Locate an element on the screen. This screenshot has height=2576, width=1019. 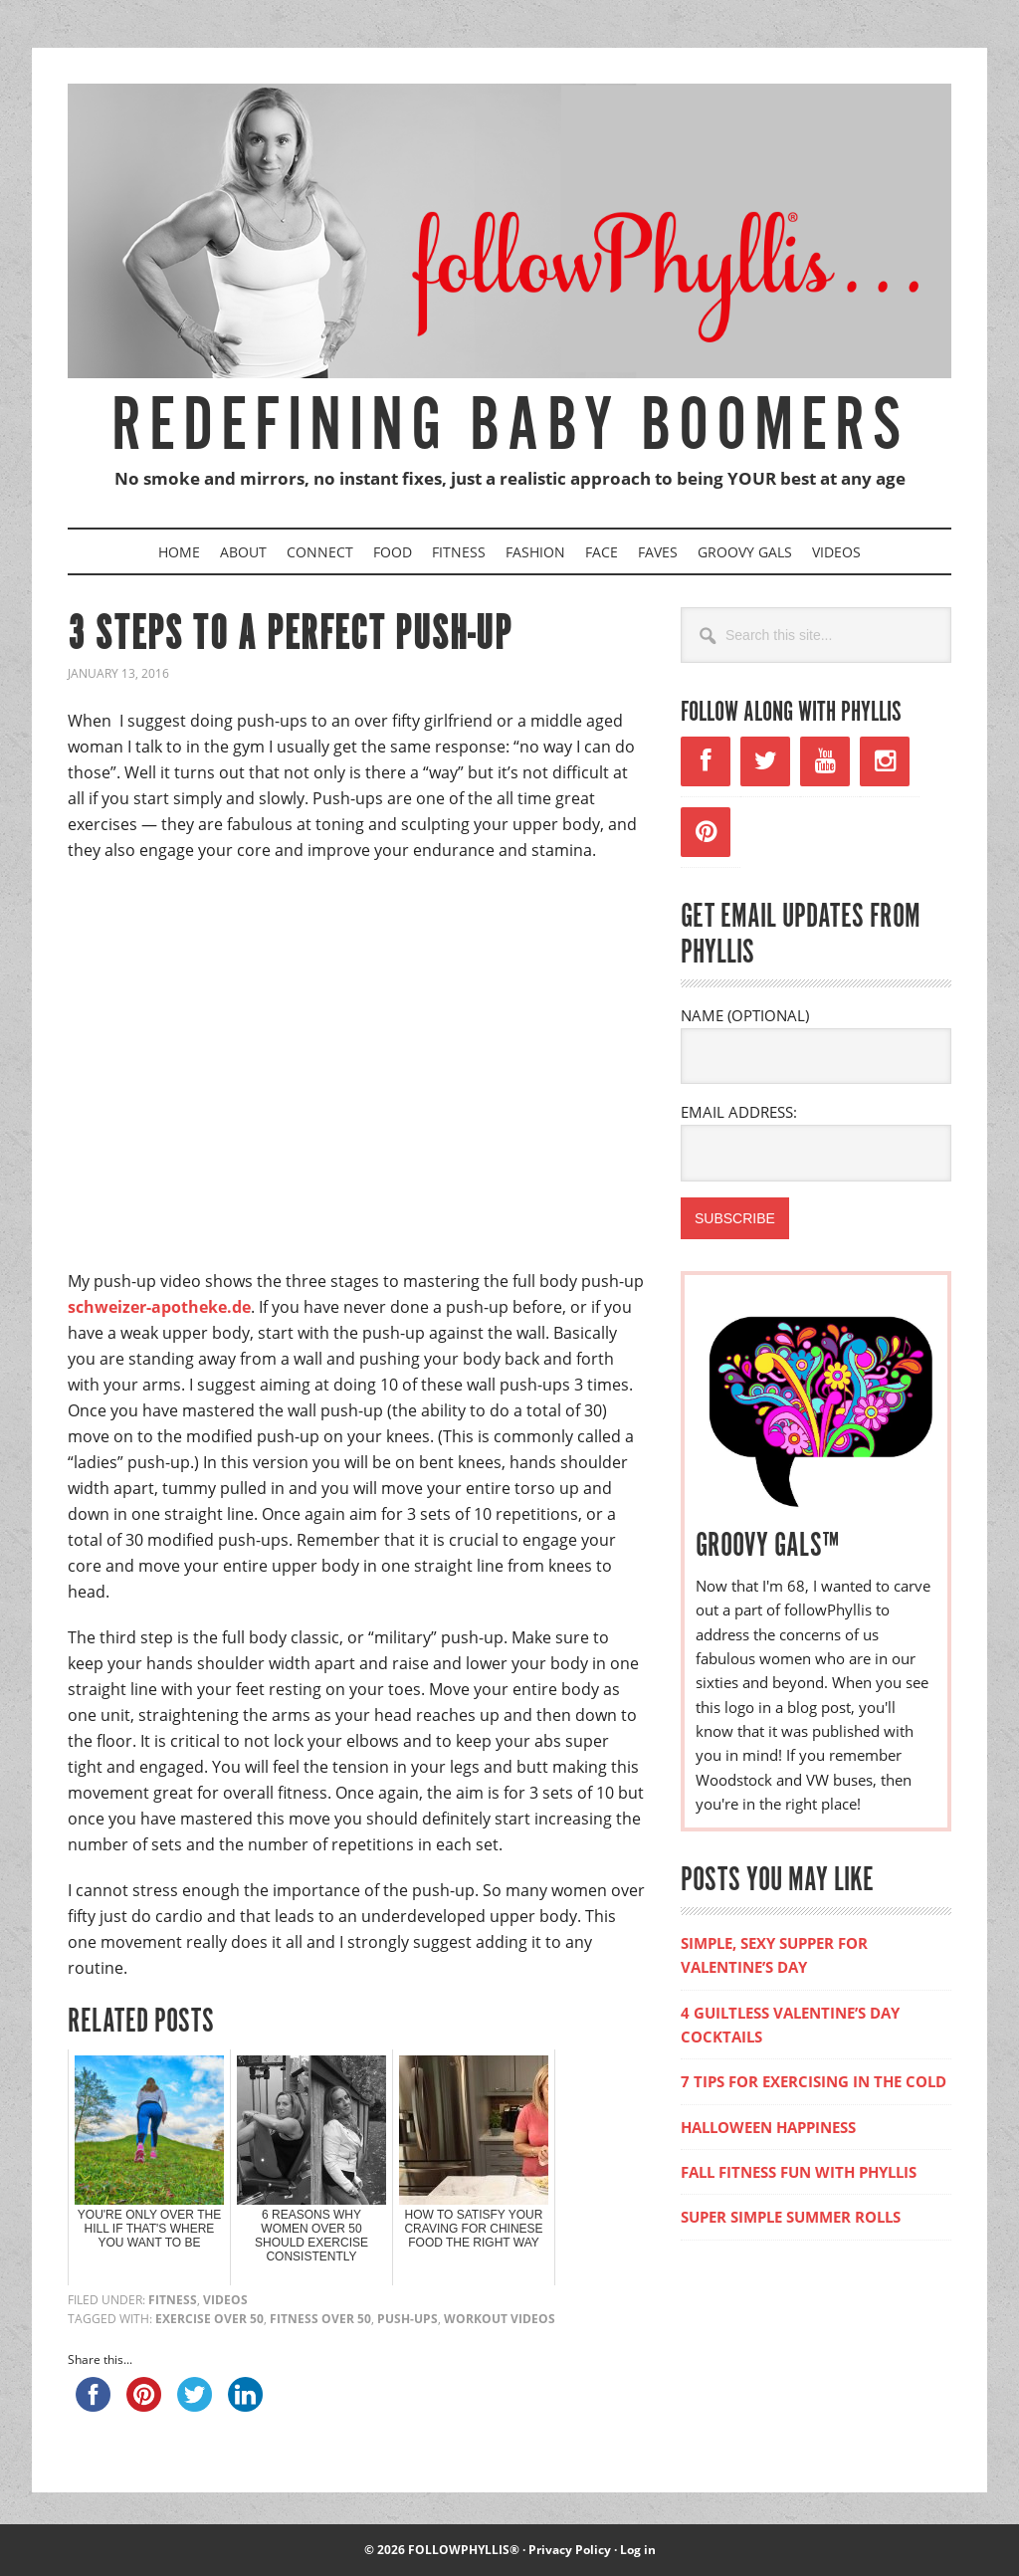
HALLOWEEN HAPPINESS is located at coordinates (768, 2127).